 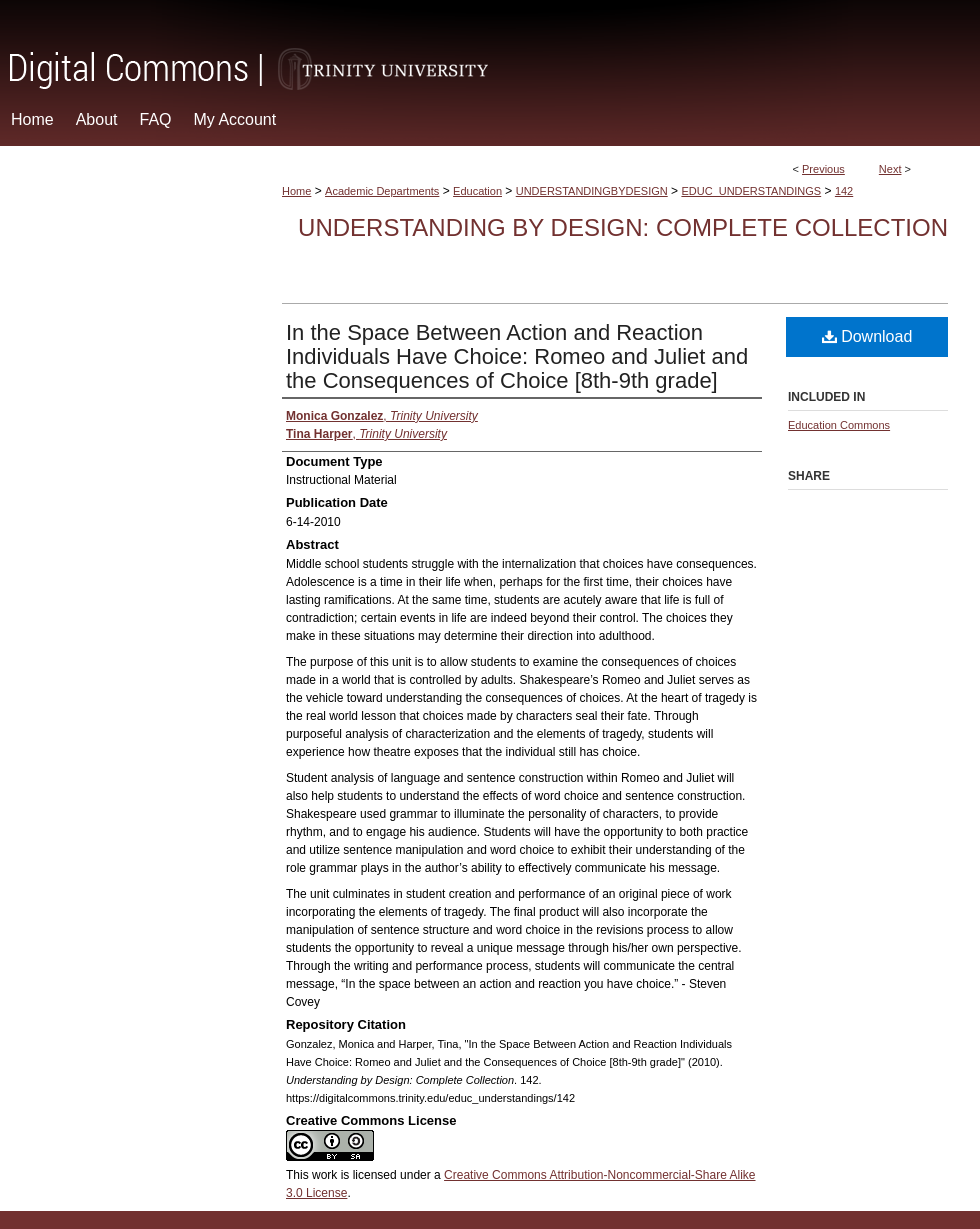 What do you see at coordinates (490, 46) in the screenshot?
I see `Digital Commons @ Trinity` at bounding box center [490, 46].